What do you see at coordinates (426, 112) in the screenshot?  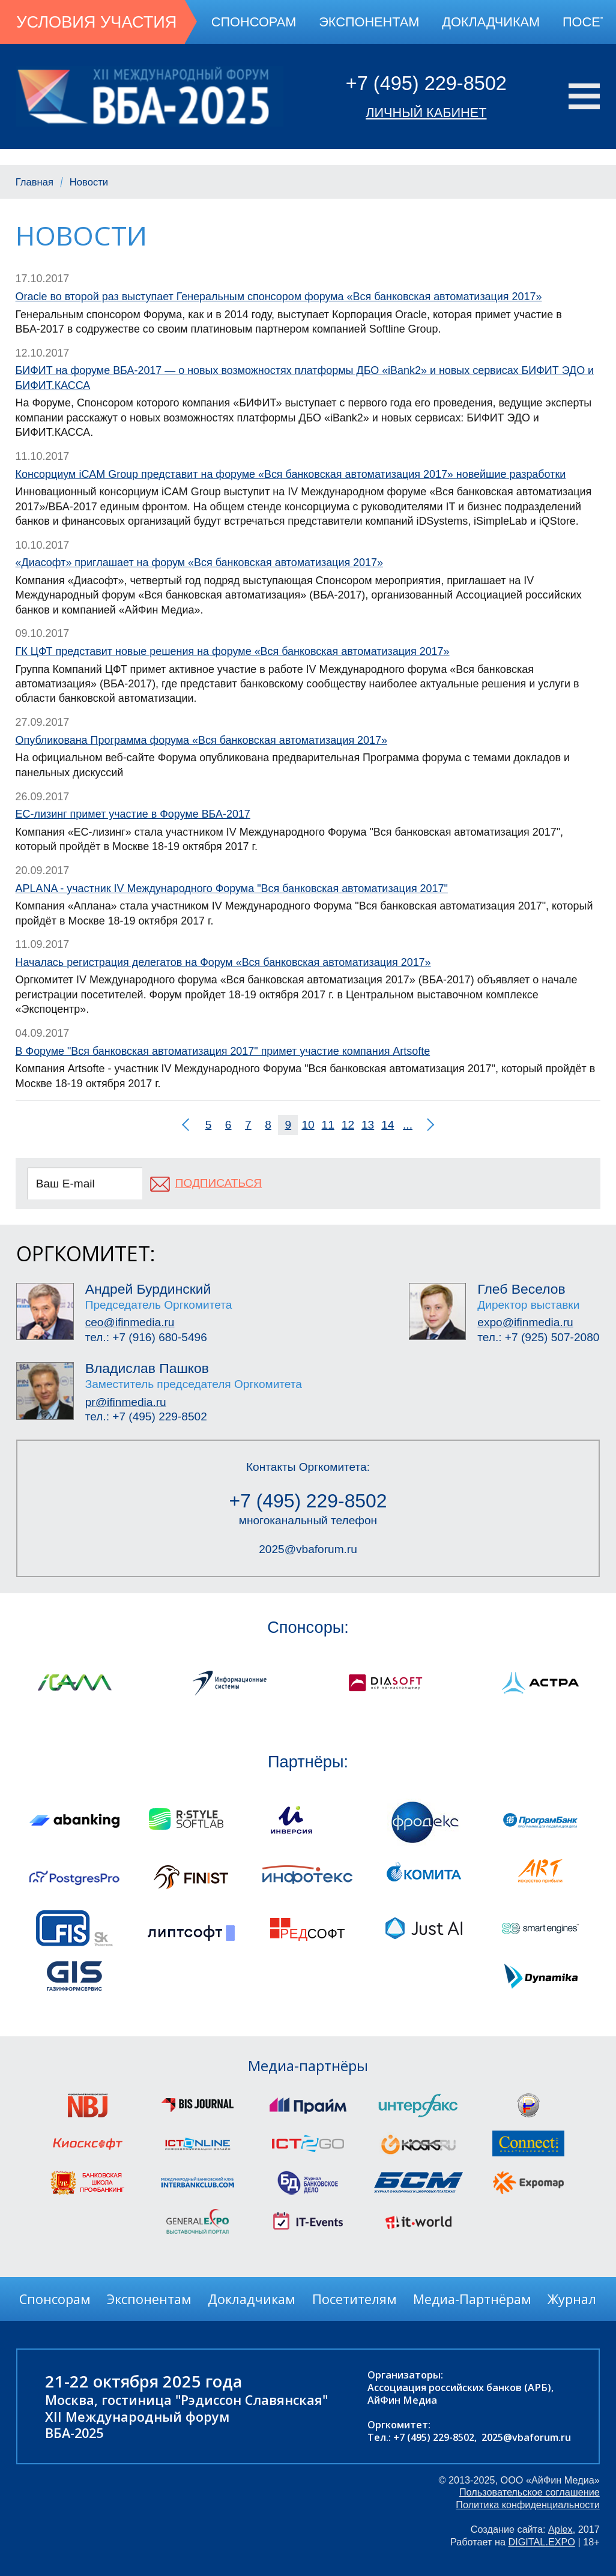 I see `Личный кабинет` at bounding box center [426, 112].